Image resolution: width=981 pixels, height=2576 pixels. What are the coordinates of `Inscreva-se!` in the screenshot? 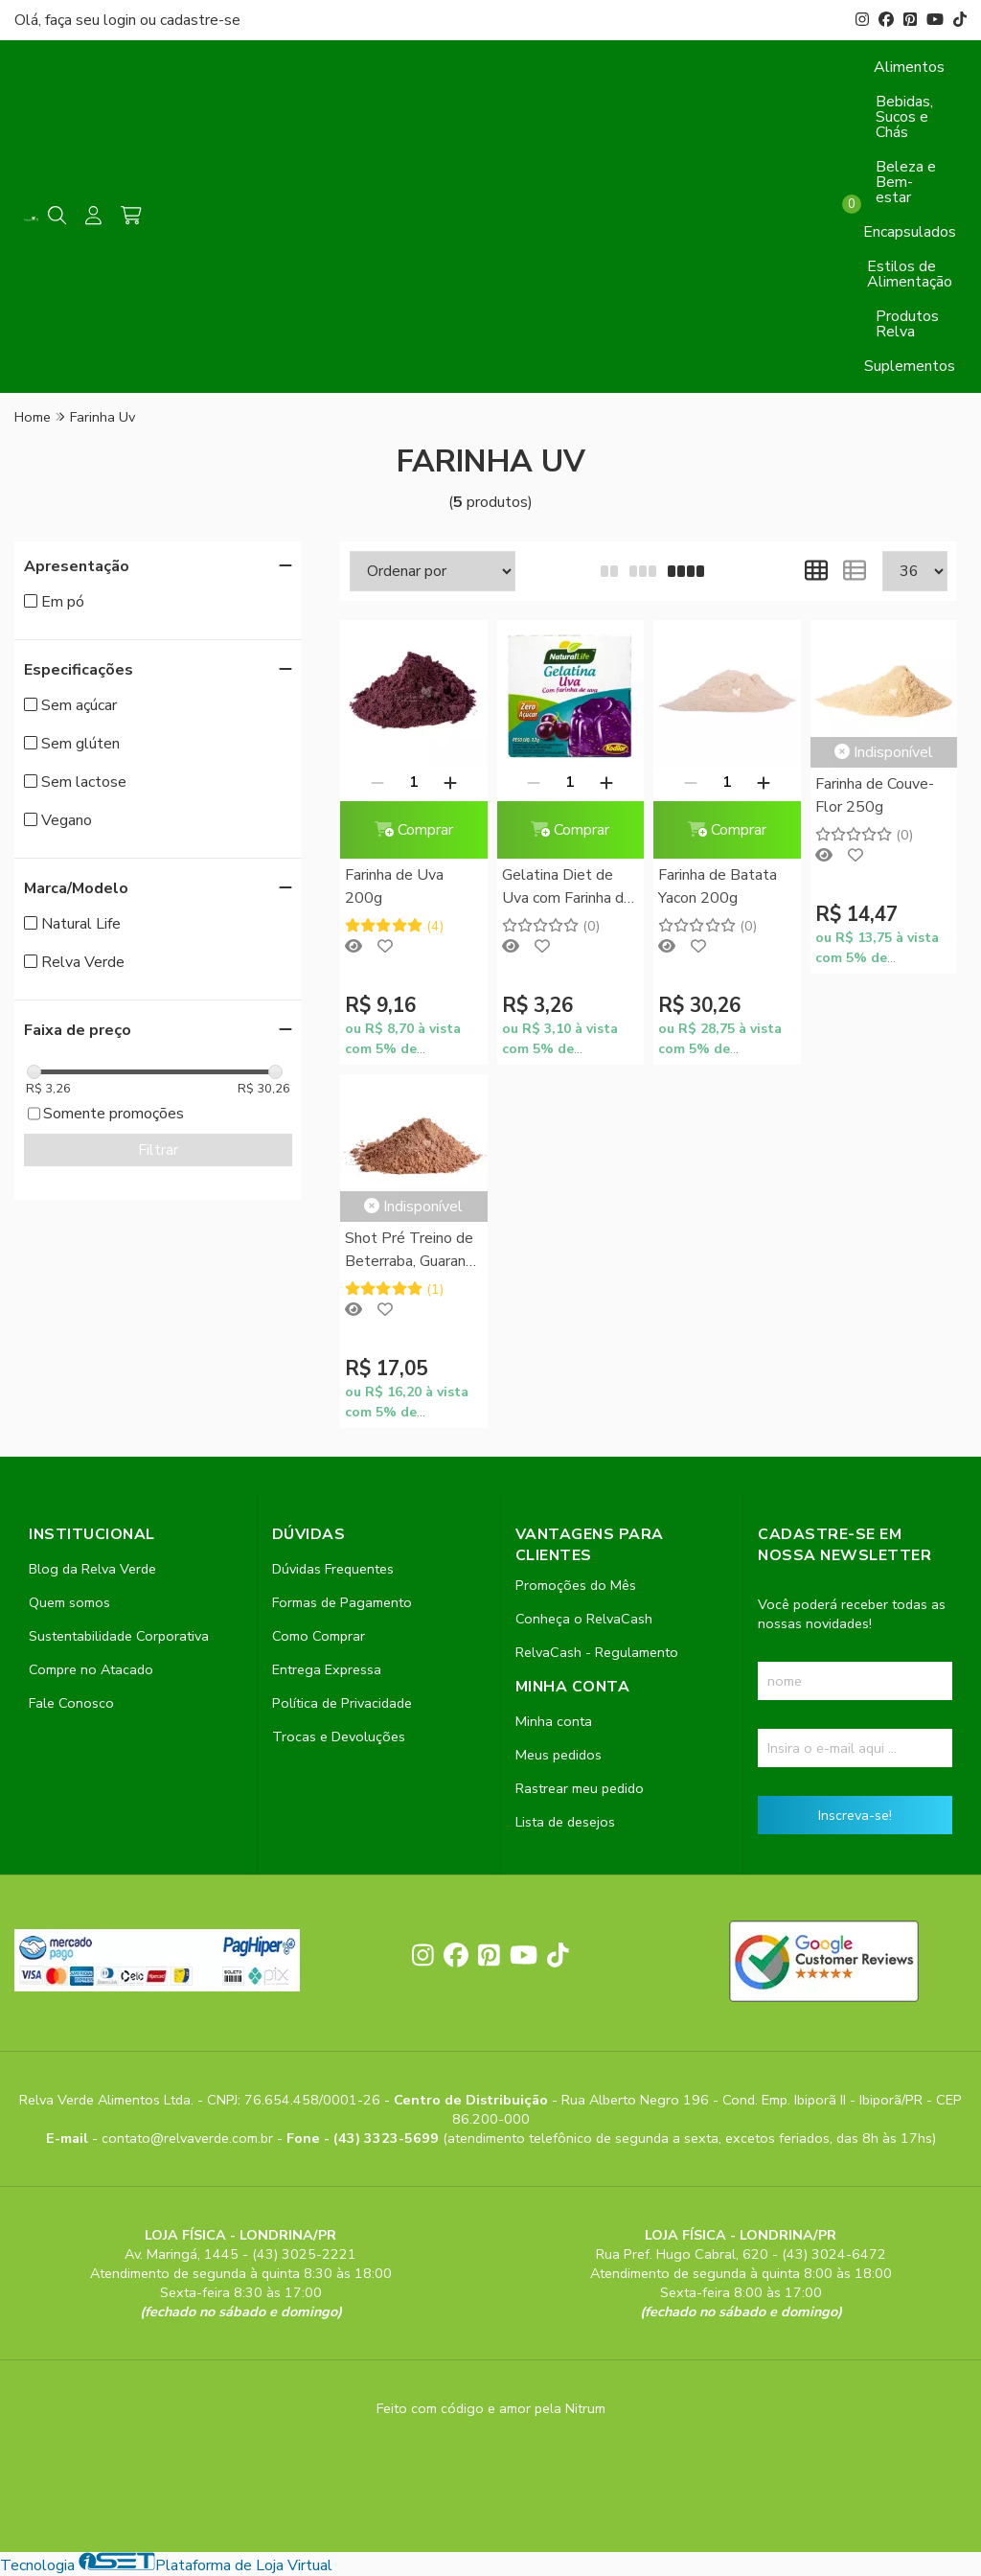 It's located at (855, 1815).